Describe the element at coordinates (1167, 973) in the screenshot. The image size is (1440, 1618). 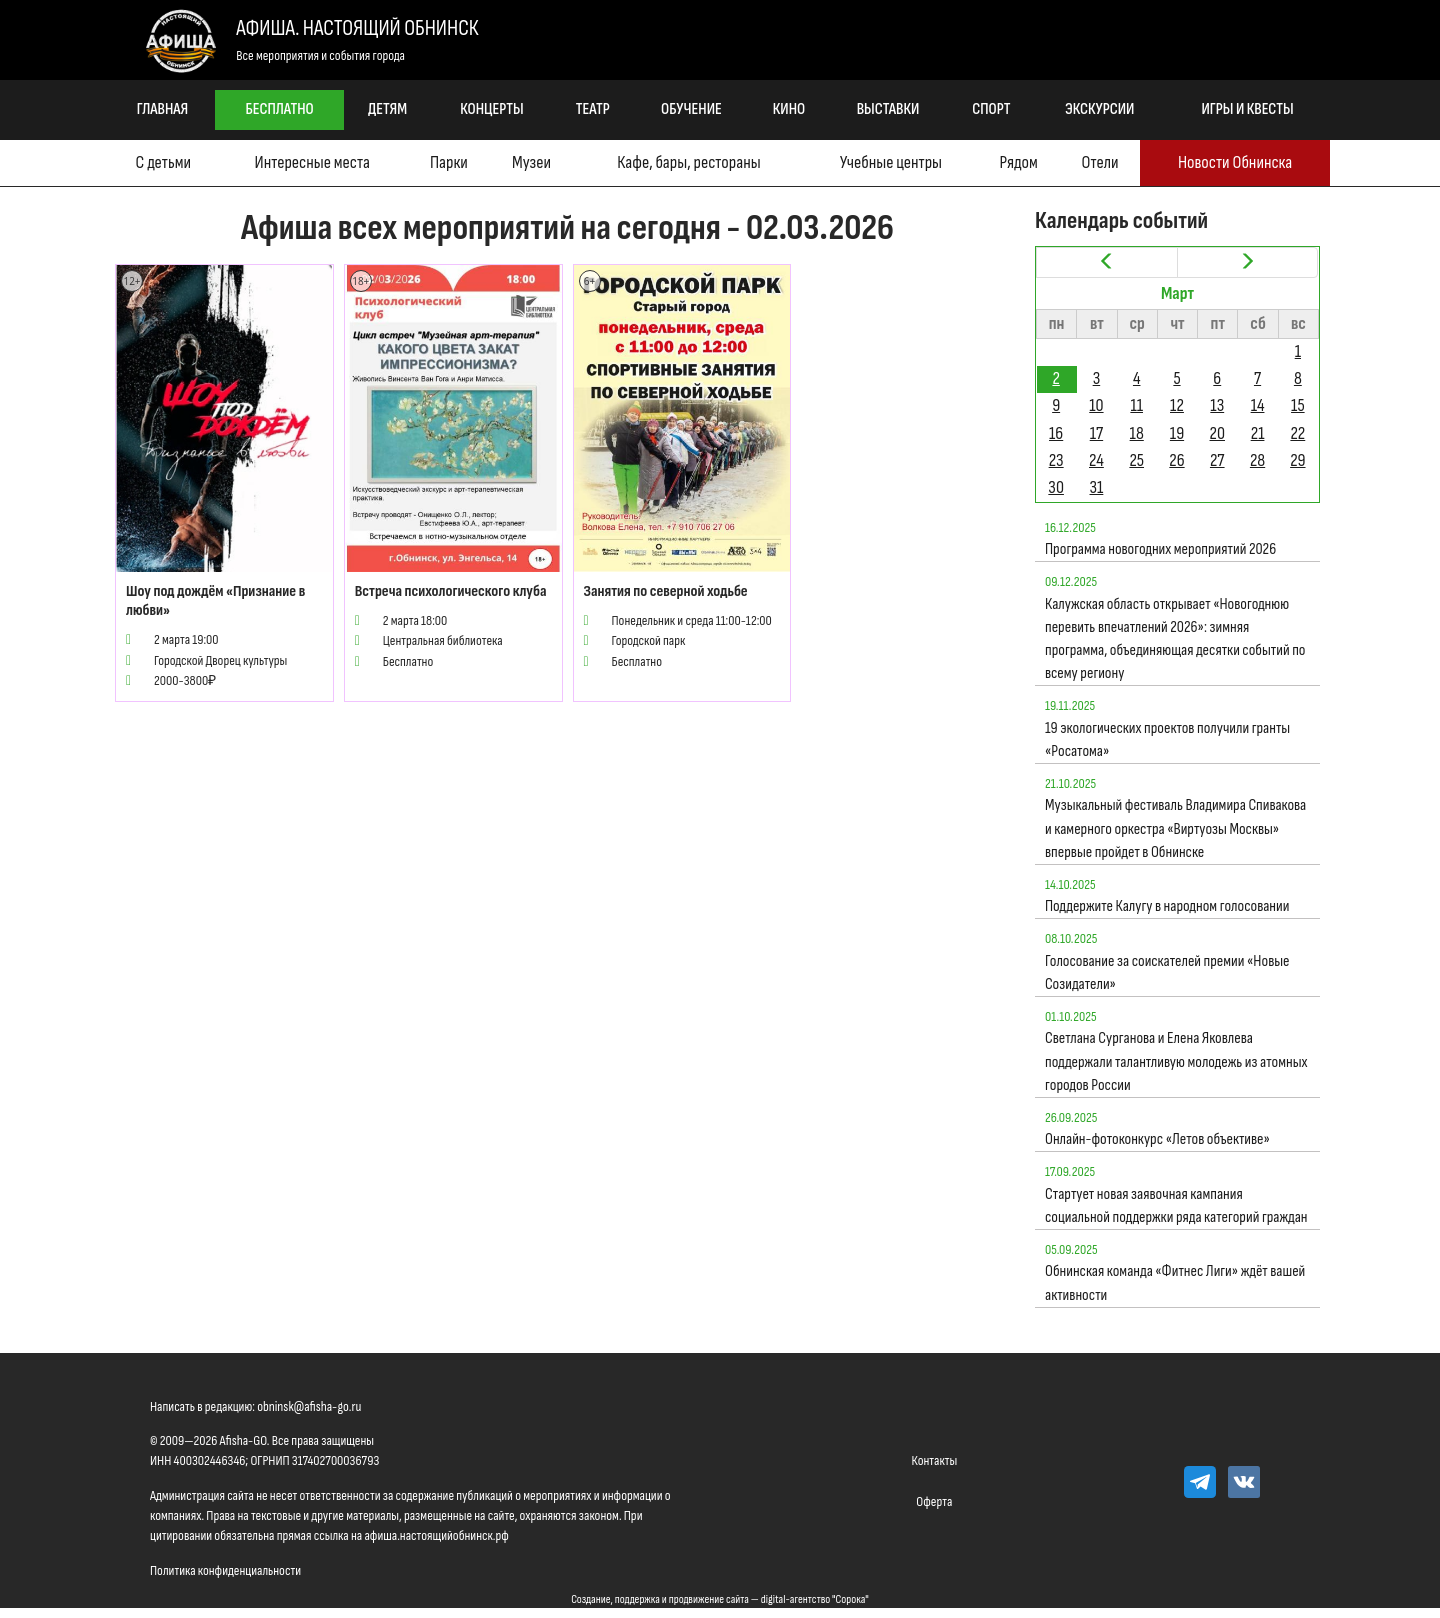
I see `Голосование за соискателей премии «Новые Созидатели»` at that location.